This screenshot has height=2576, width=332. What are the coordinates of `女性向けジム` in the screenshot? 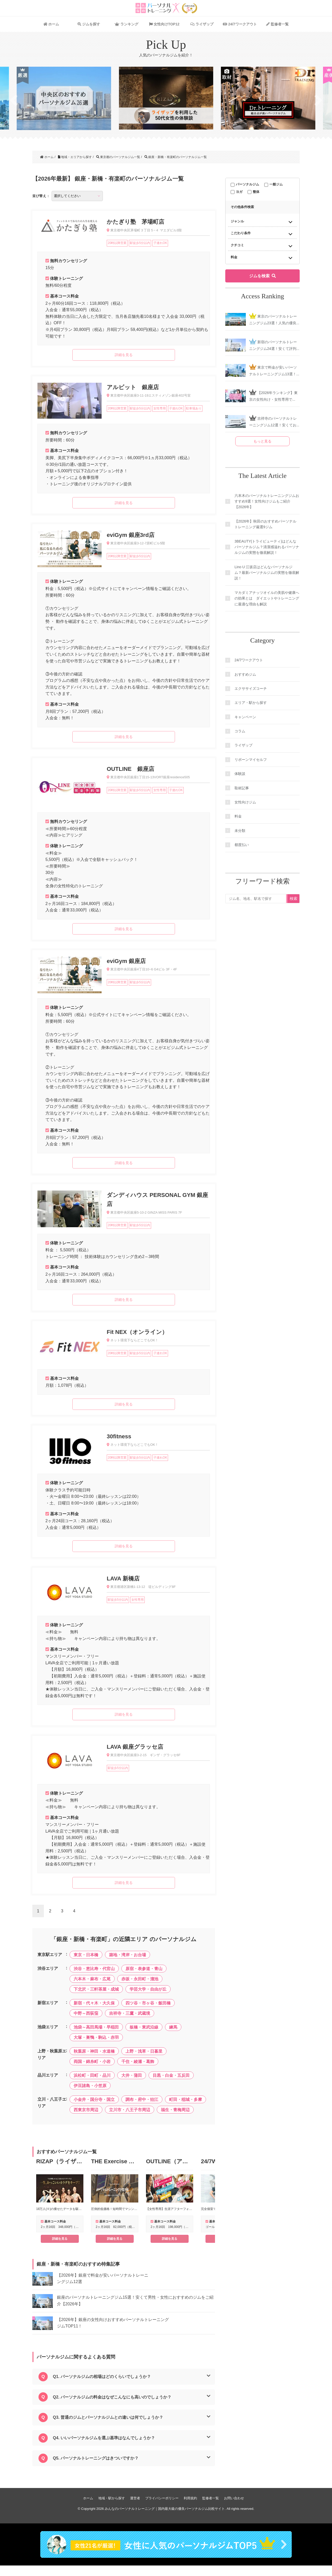 It's located at (245, 803).